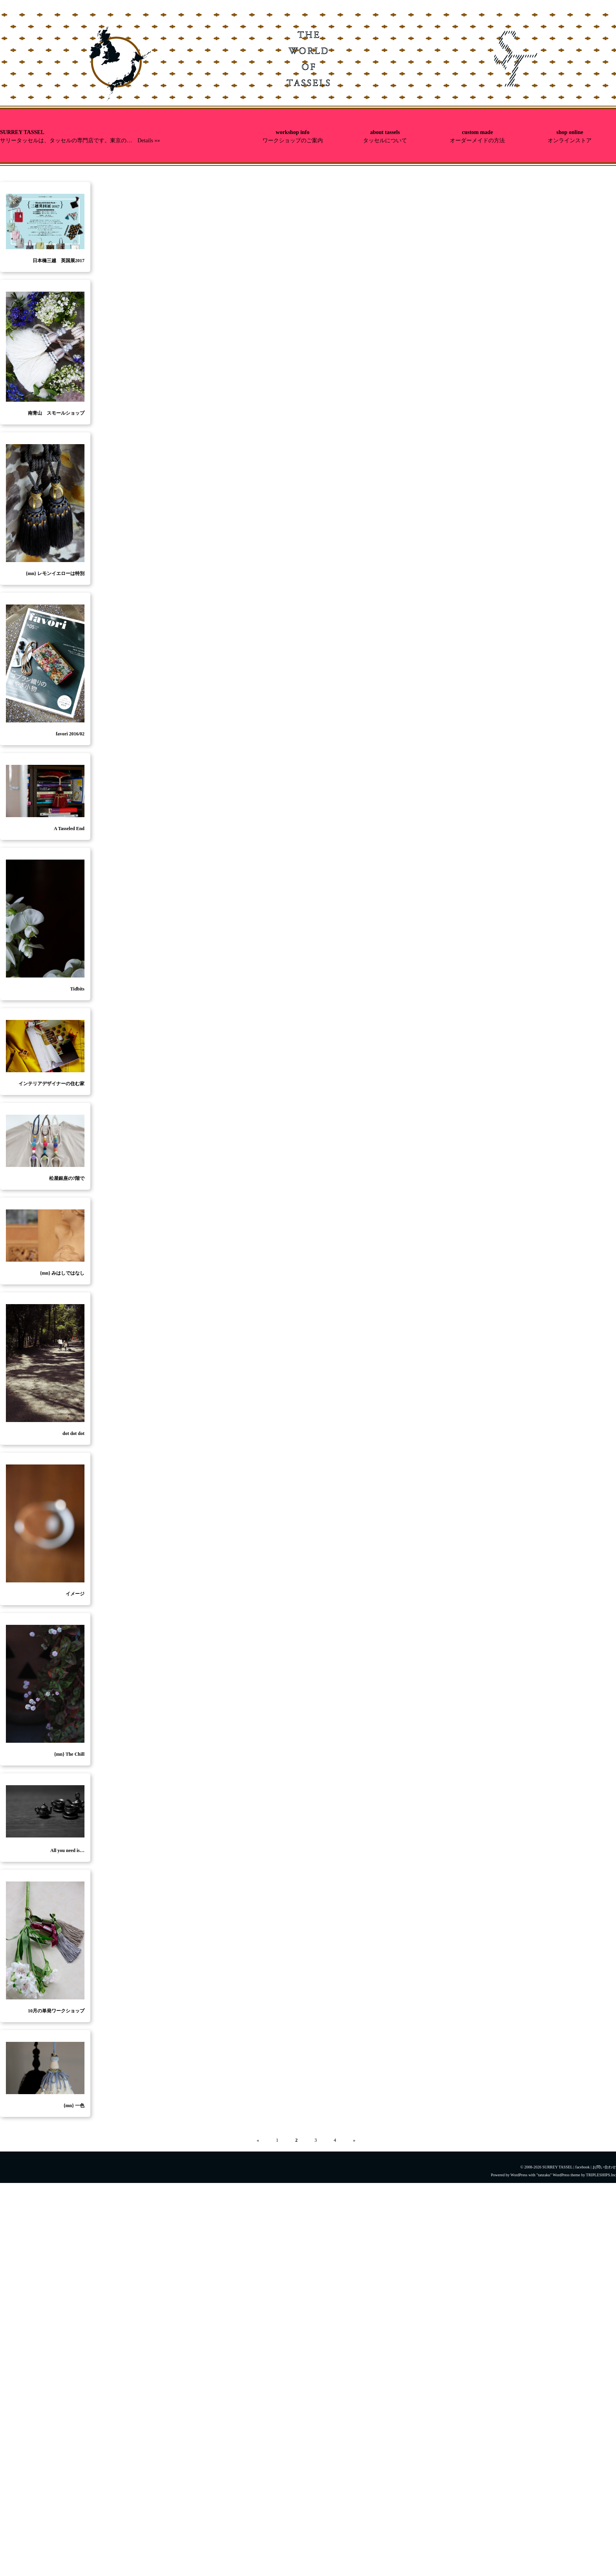 The width and height of the screenshot is (616, 2576). I want to click on All you need is…, so click(67, 1850).